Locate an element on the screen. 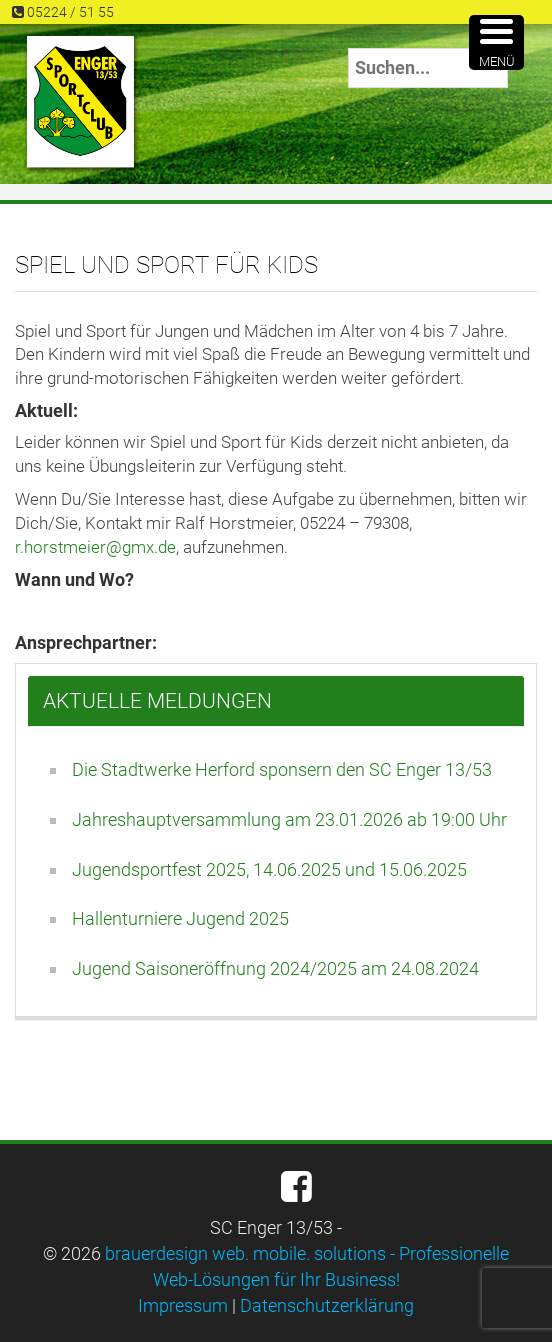  r.horstmeier@gmx.de is located at coordinates (95, 547).